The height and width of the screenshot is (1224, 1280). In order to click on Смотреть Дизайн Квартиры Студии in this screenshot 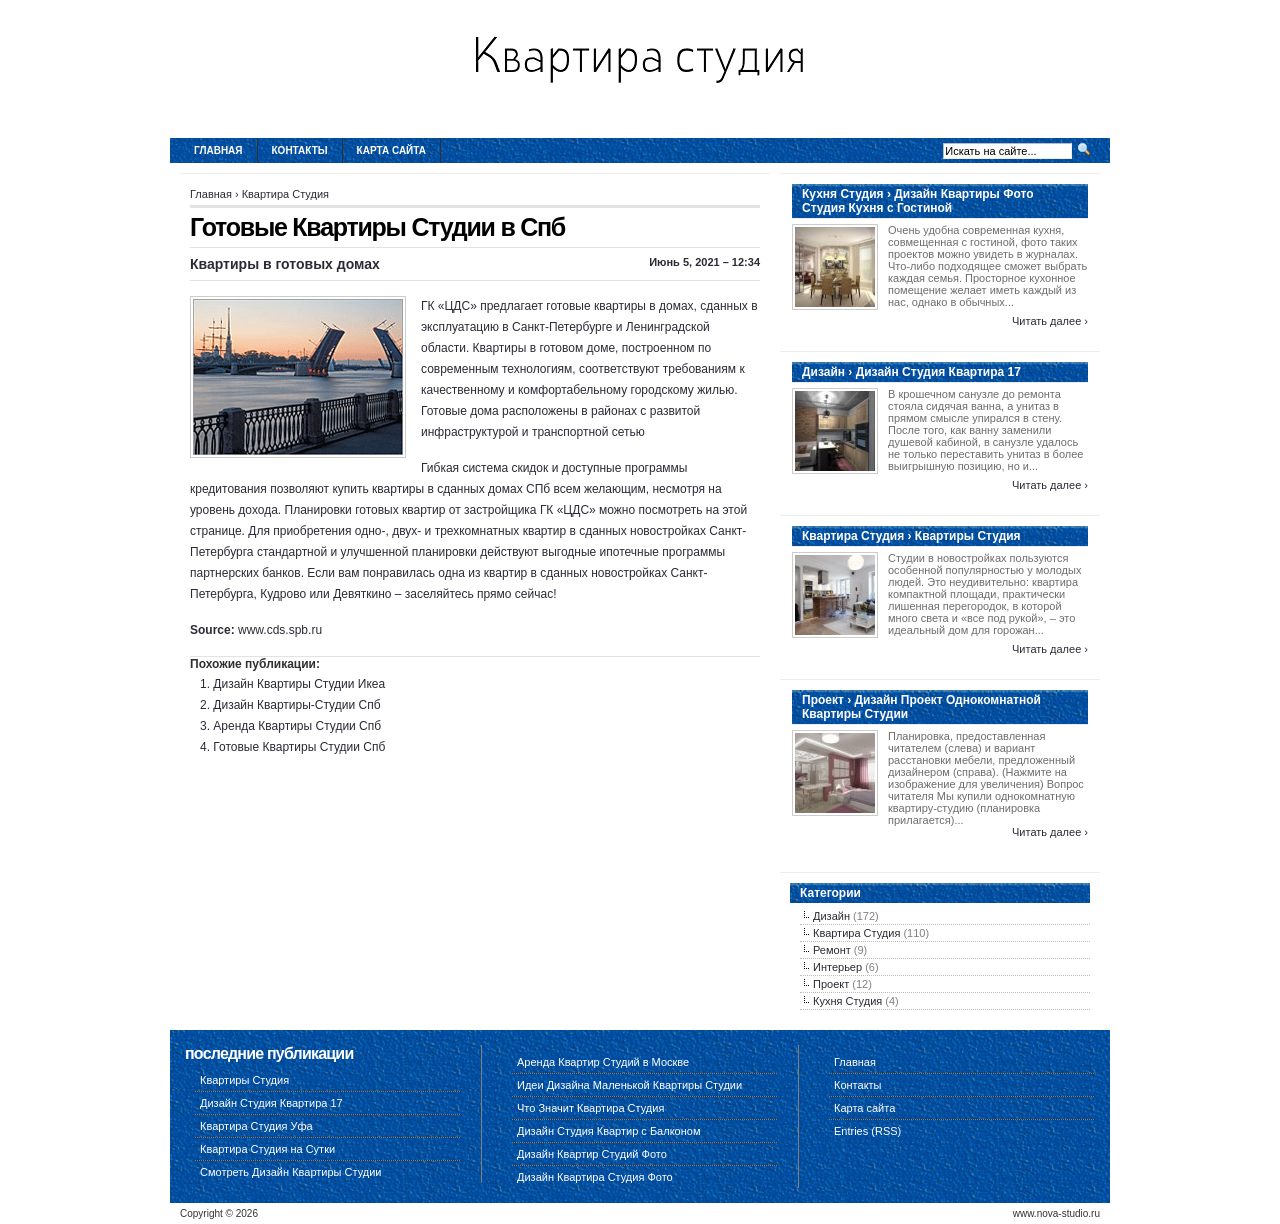, I will do `click(290, 1172)`.